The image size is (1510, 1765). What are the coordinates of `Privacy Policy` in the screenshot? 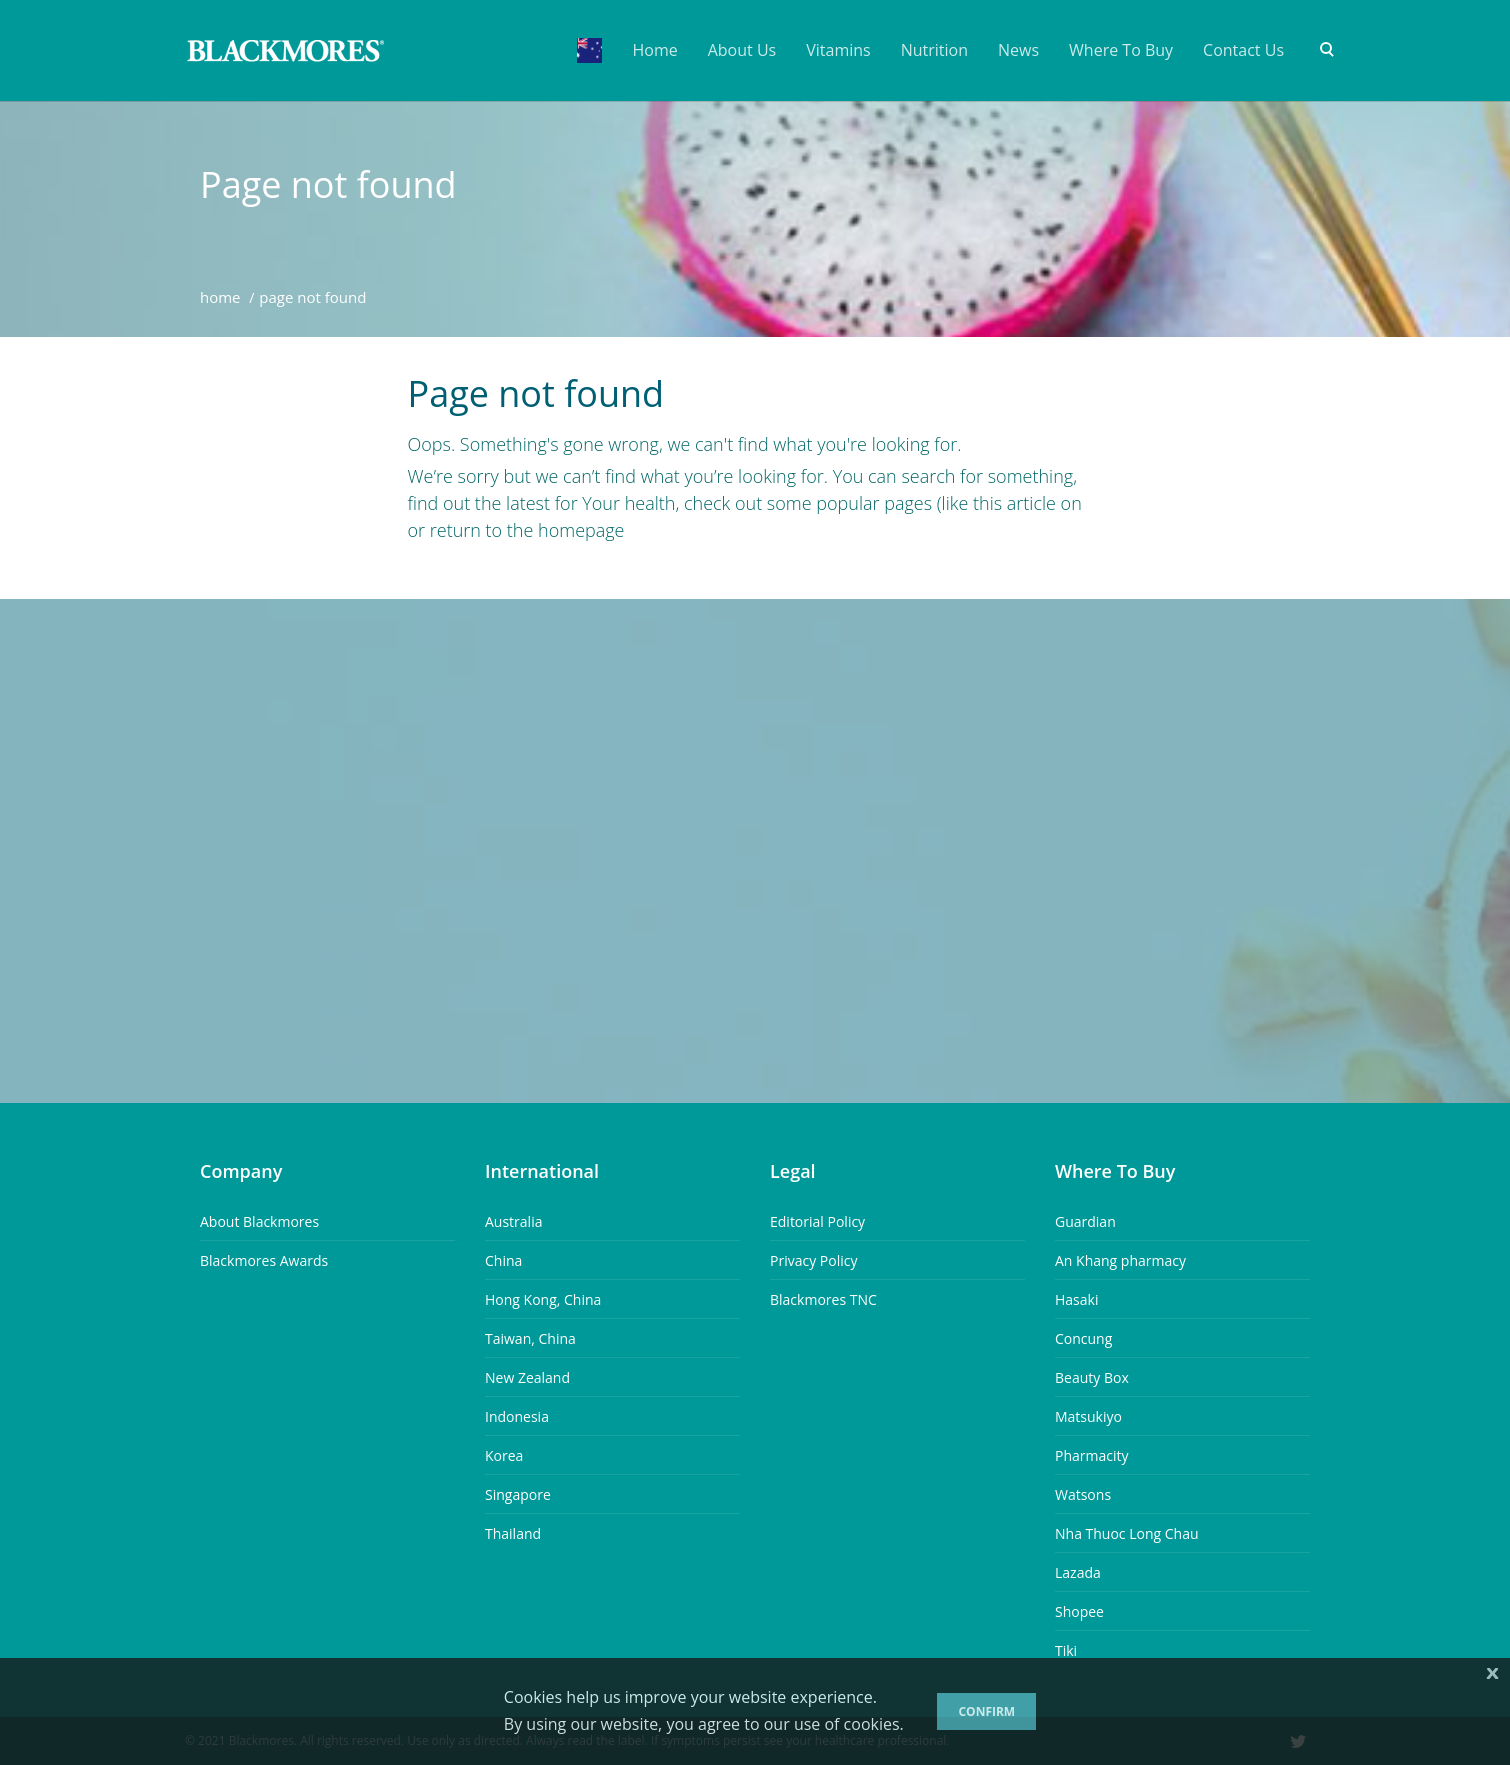 It's located at (813, 1260).